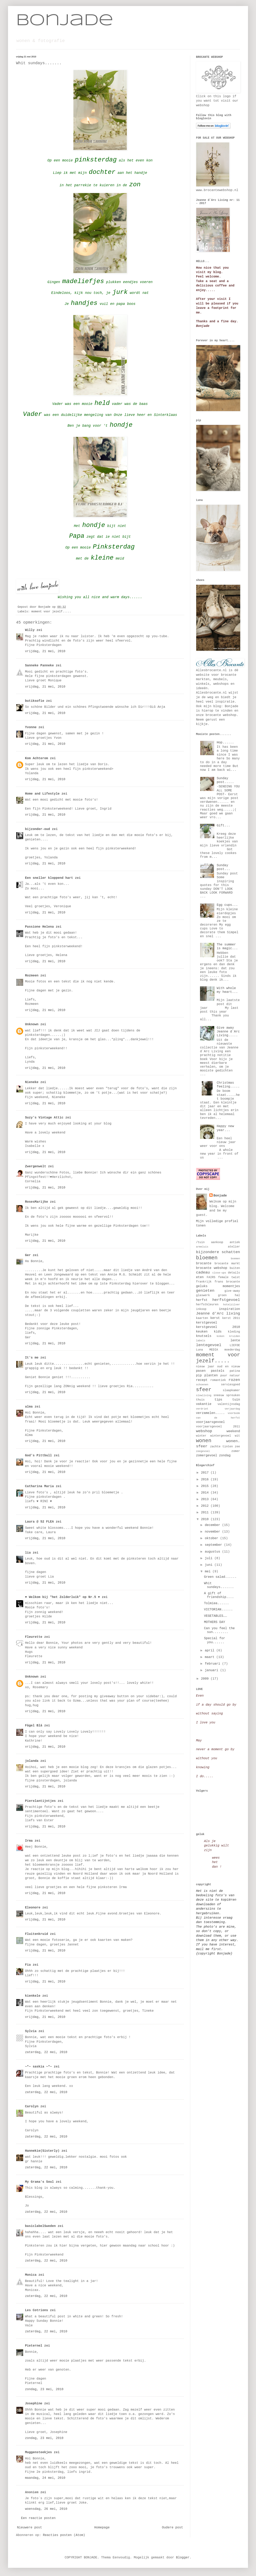 This screenshot has width=256, height=2576. What do you see at coordinates (201, 1435) in the screenshot?
I see `winter` at bounding box center [201, 1435].